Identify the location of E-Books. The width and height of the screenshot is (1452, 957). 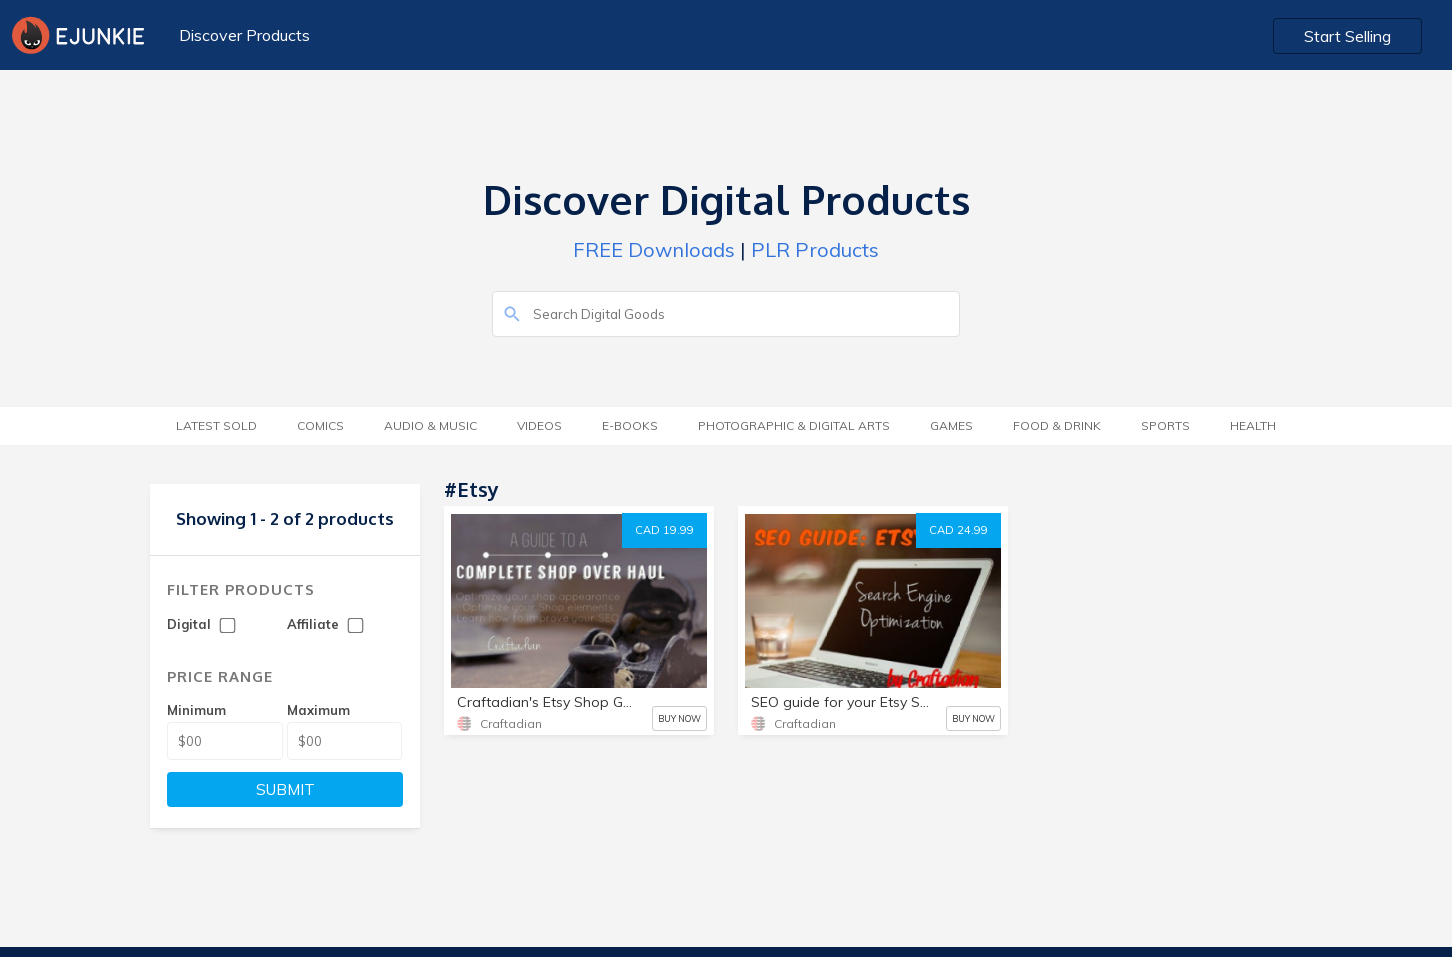
(630, 425).